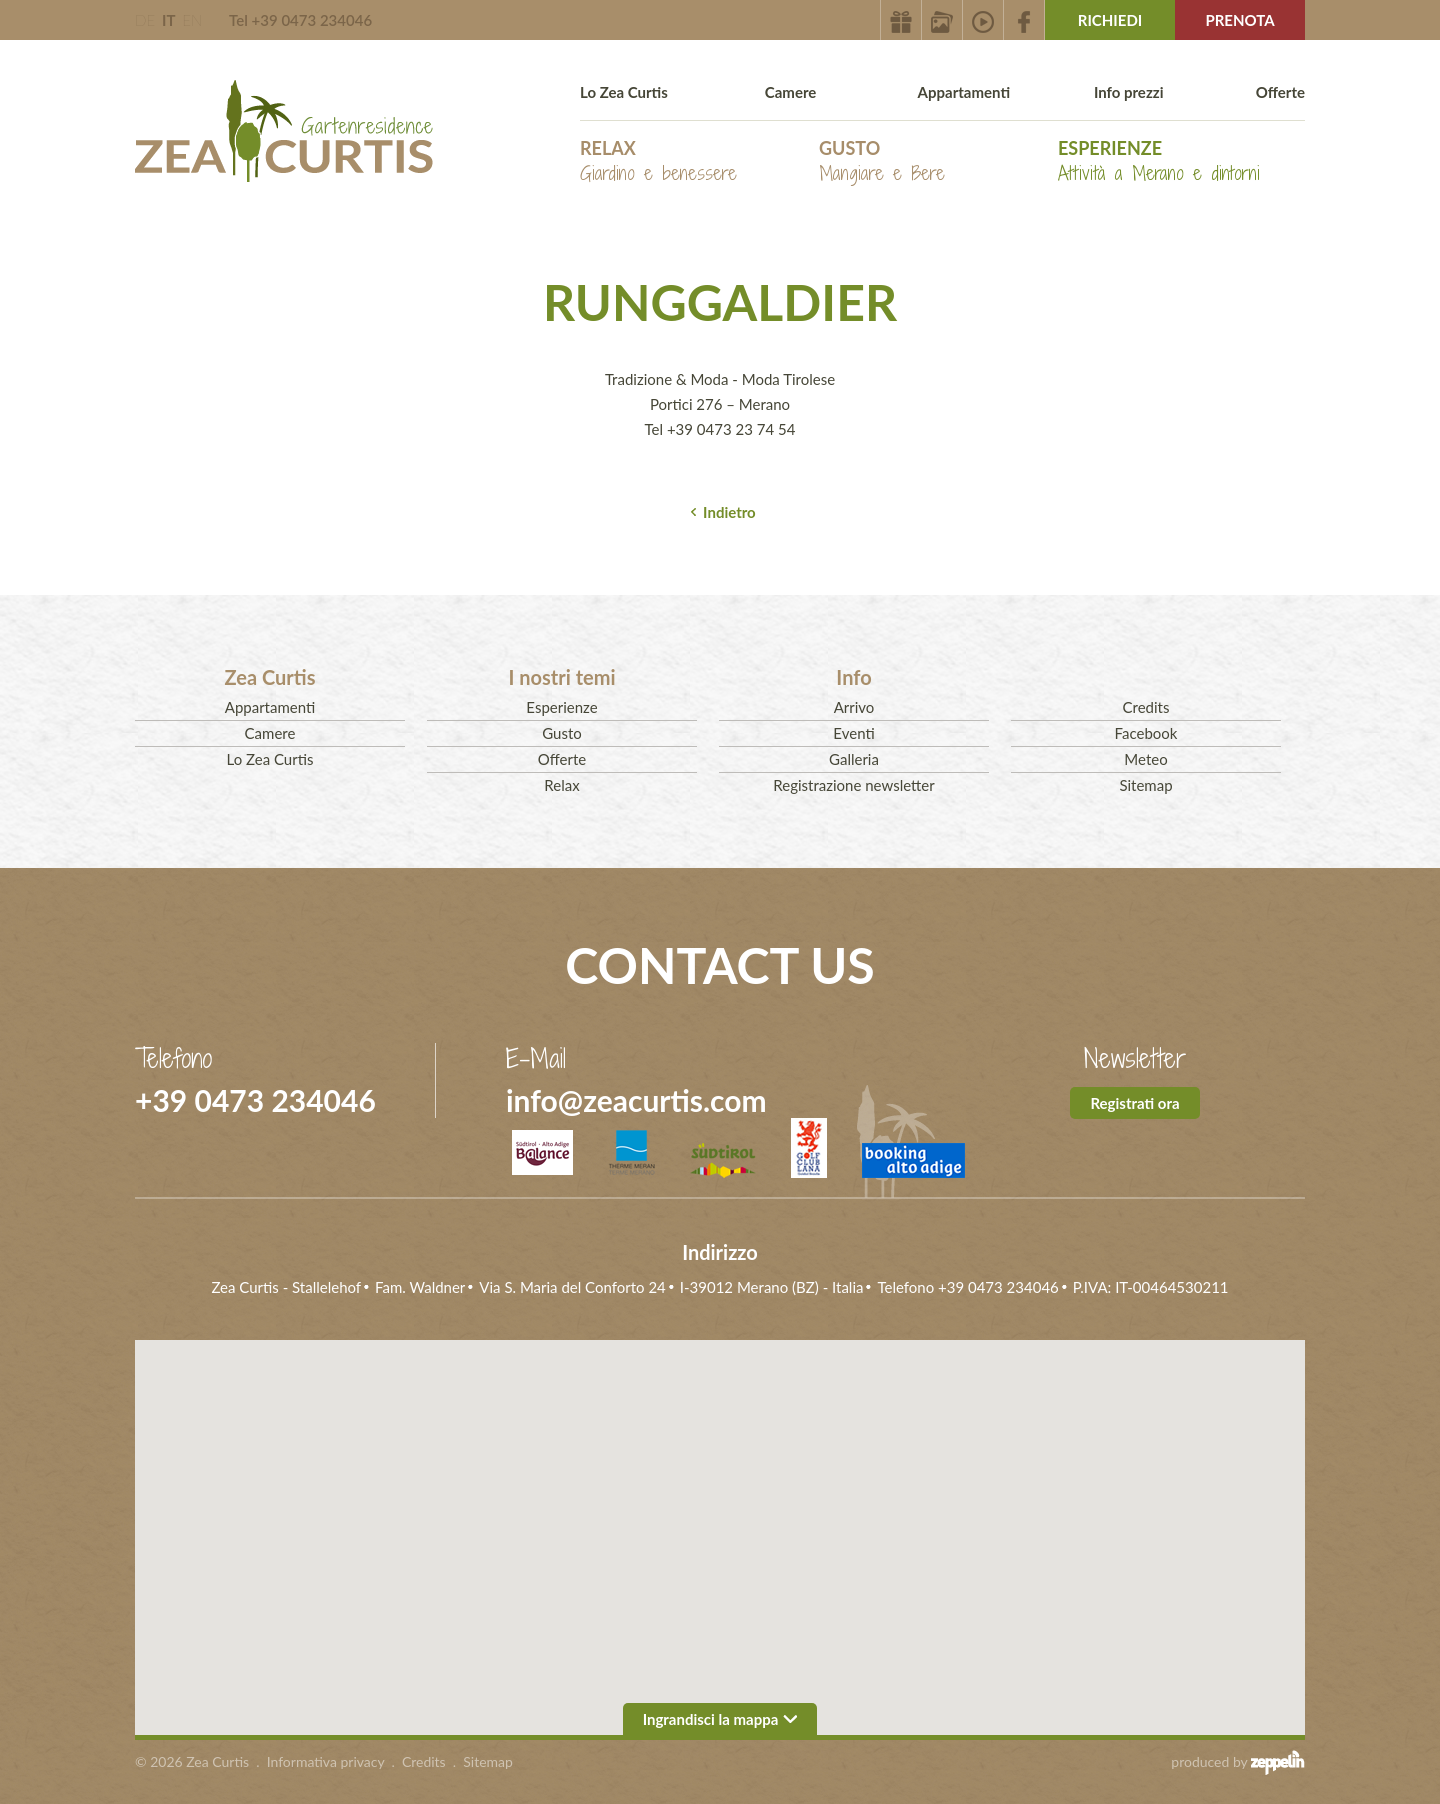  Describe the element at coordinates (1280, 92) in the screenshot. I see `Offerte` at that location.